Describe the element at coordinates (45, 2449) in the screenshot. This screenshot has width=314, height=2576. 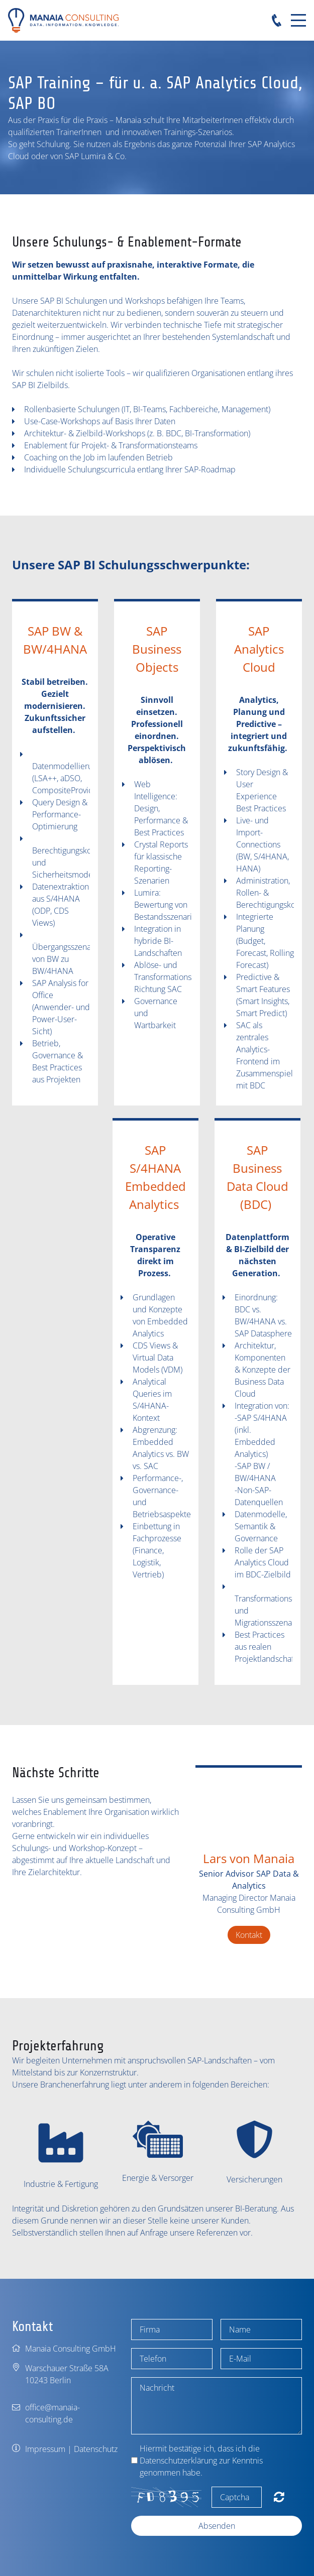
I see `Impressum` at that location.